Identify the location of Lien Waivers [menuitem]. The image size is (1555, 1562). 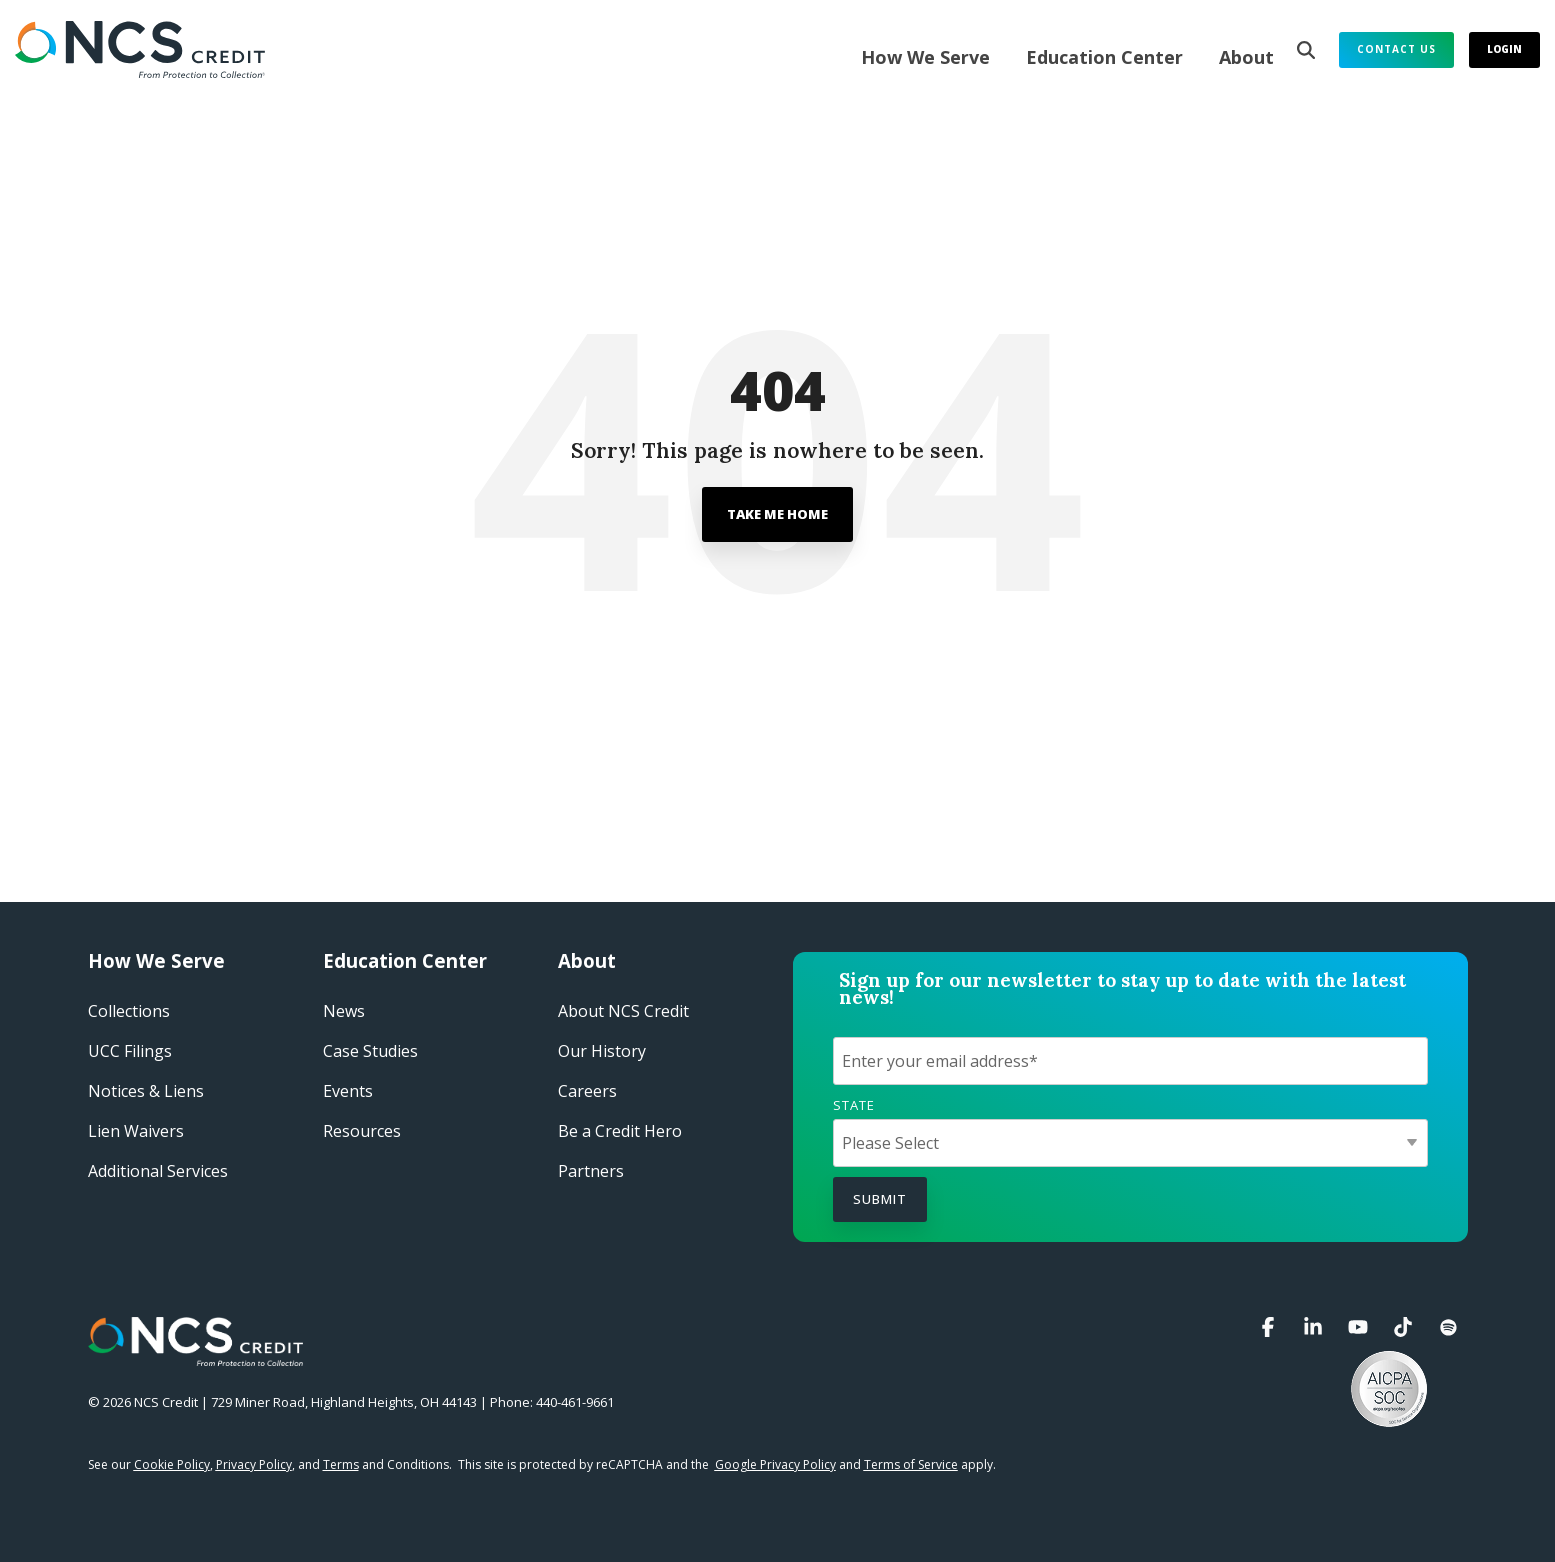
(136, 1131).